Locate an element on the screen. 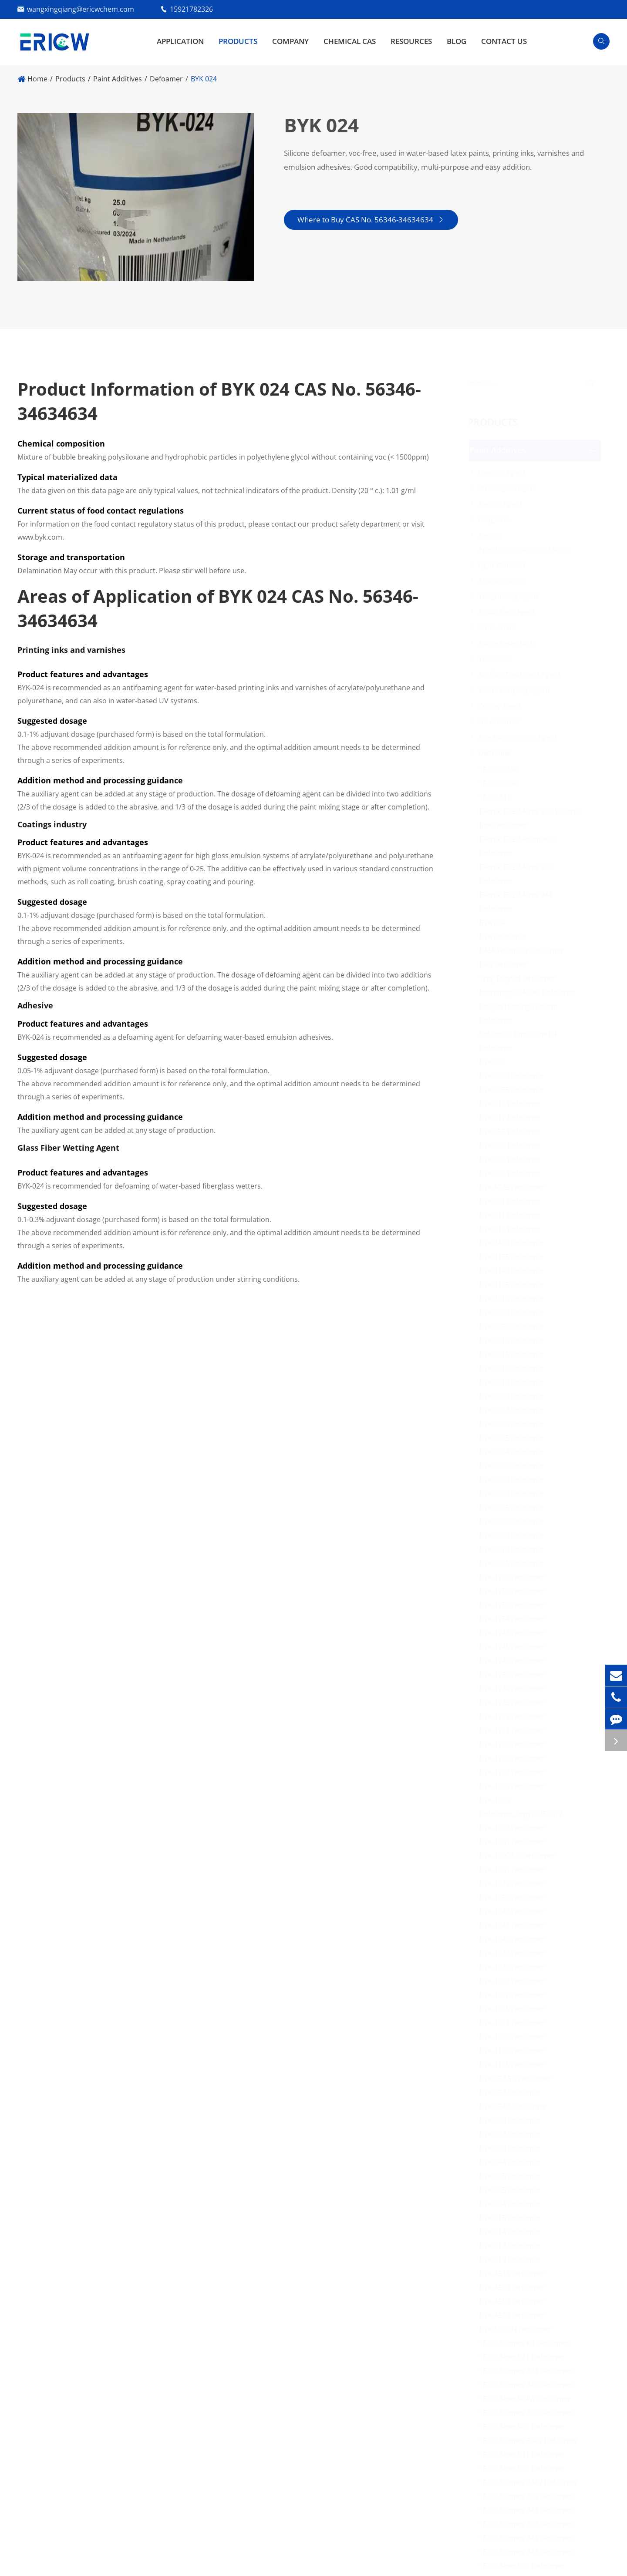 Image resolution: width=627 pixels, height=2576 pixels. BYK 1880 Defoamer is located at coordinates (514, 1312).